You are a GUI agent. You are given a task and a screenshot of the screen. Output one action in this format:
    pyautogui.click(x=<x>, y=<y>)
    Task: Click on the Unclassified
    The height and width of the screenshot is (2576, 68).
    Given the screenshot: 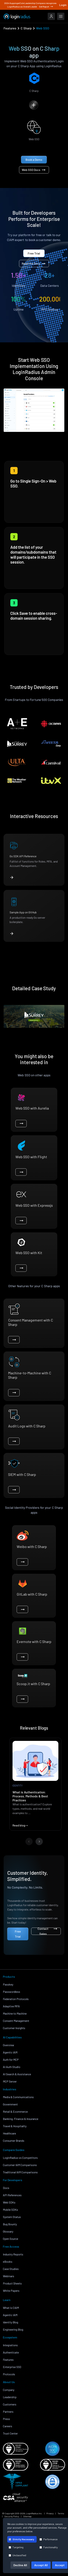 What is the action you would take?
    pyautogui.click(x=17, y=2555)
    